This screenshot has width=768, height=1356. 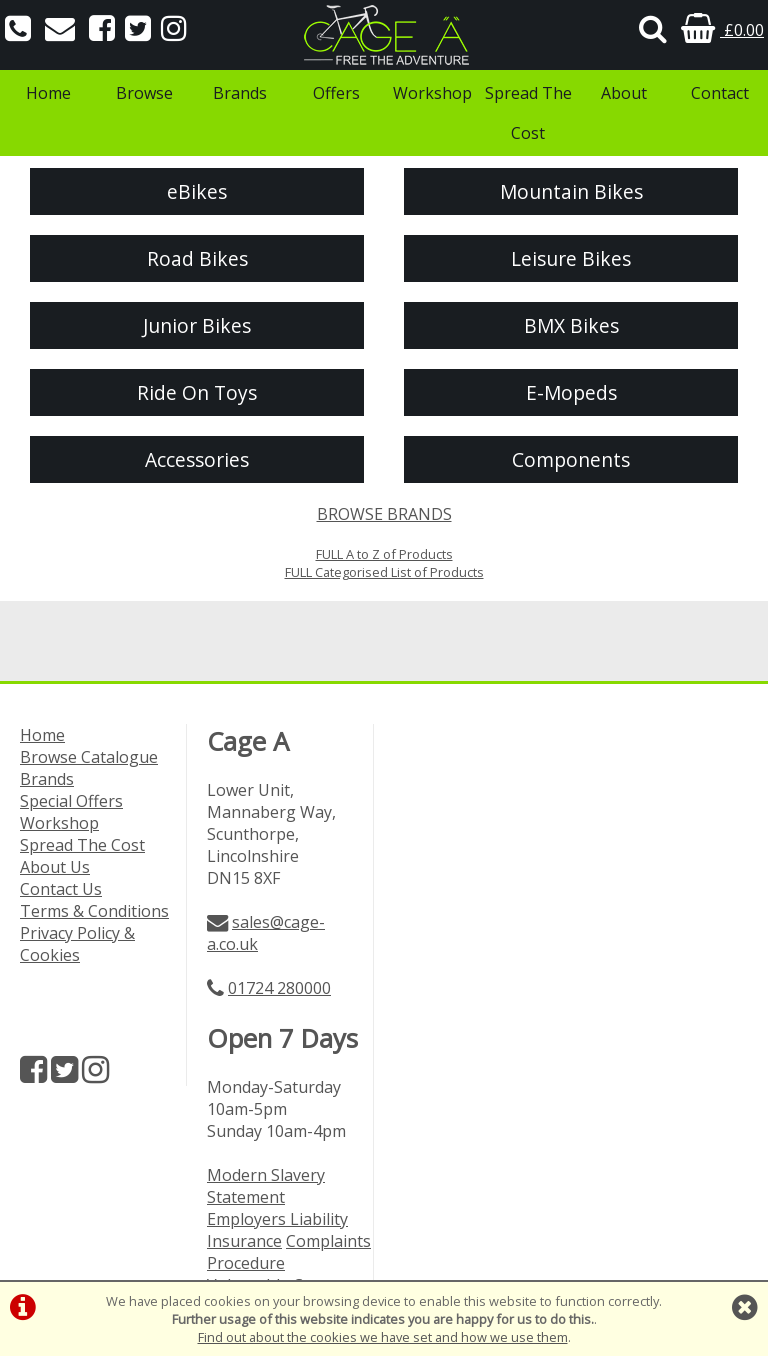 I want to click on Components, so click(x=571, y=459).